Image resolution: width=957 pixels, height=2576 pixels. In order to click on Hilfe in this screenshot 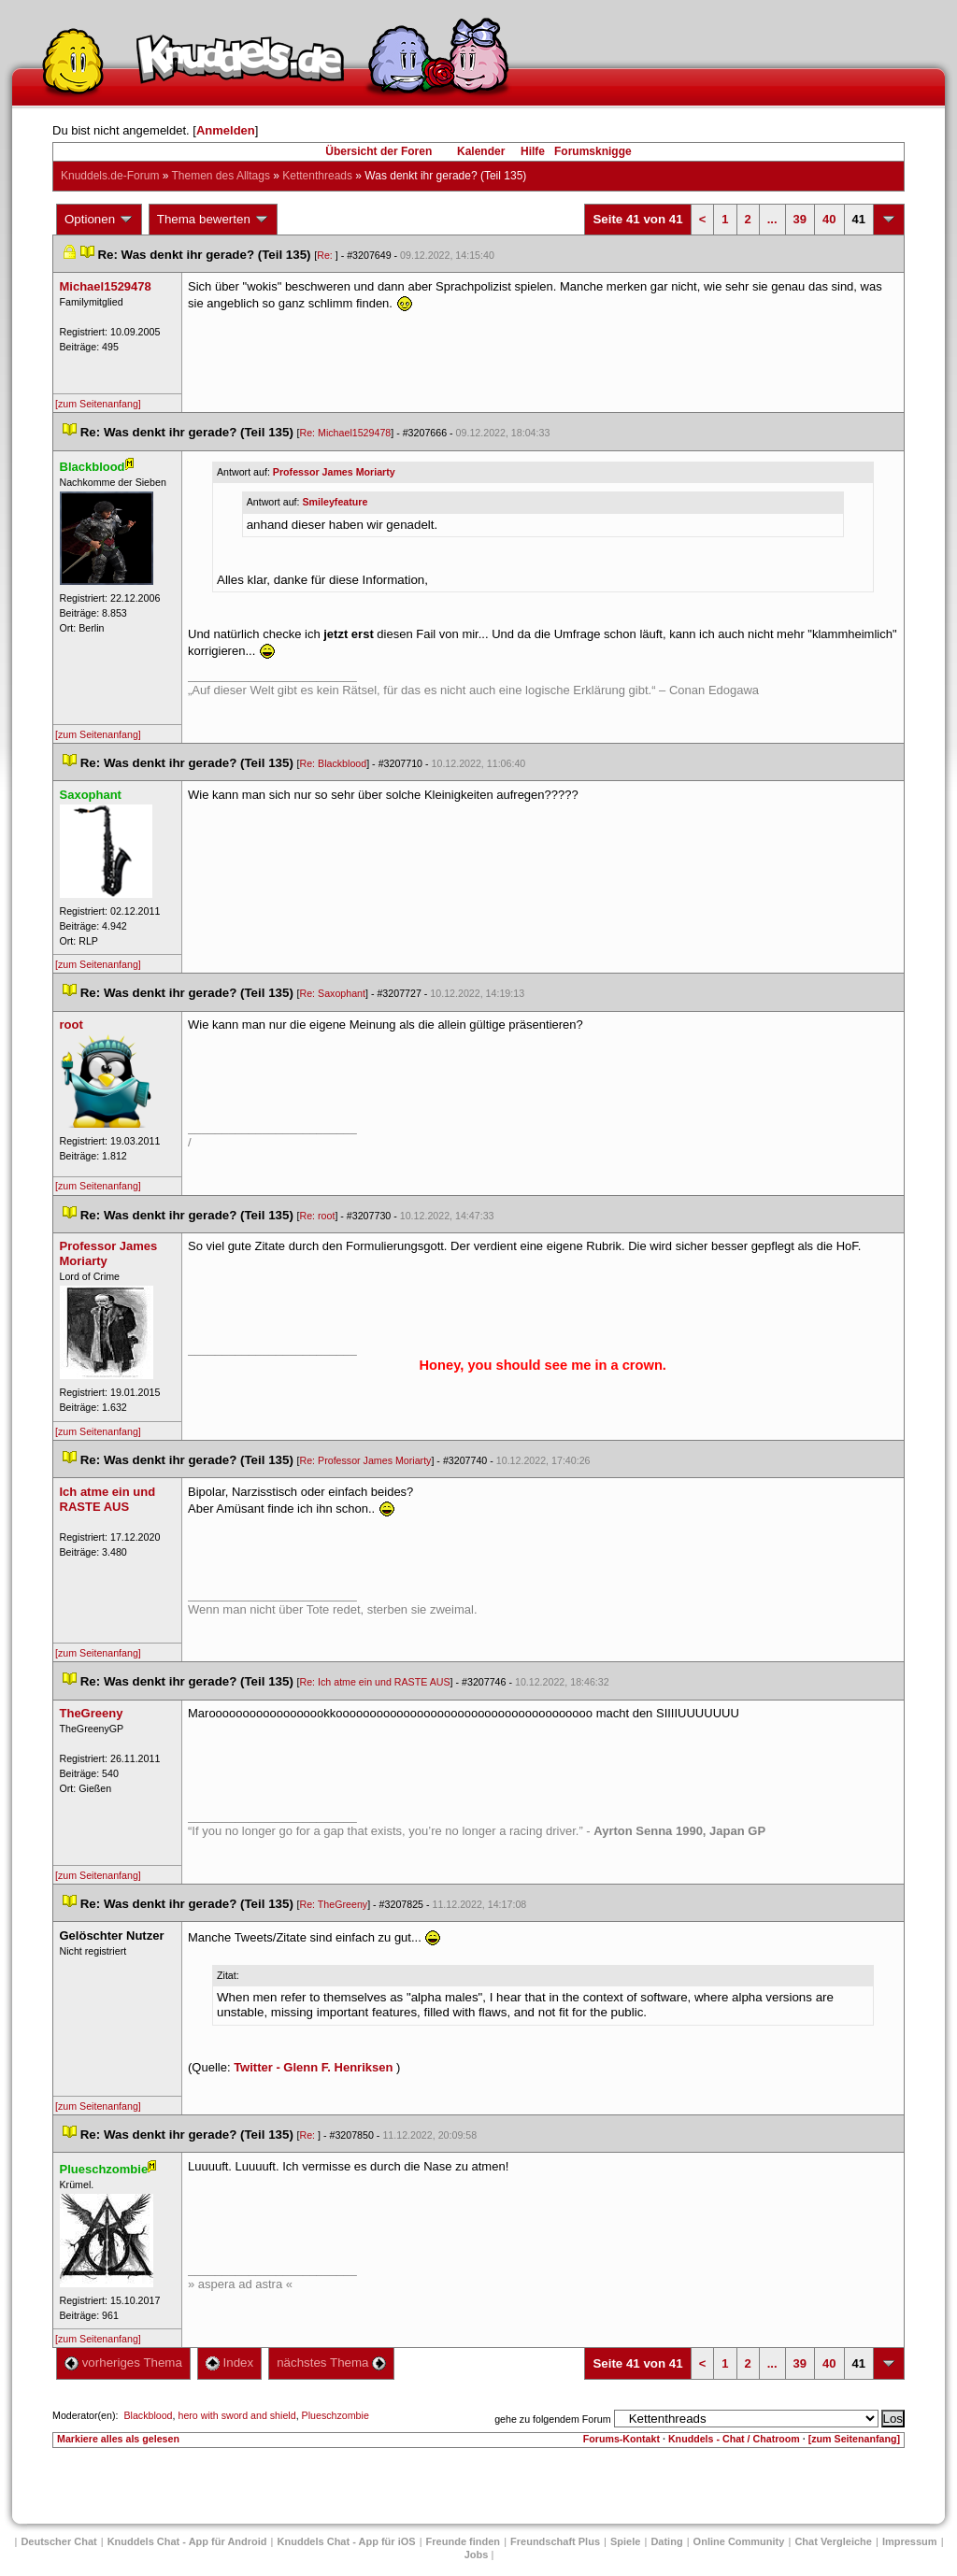, I will do `click(533, 151)`.